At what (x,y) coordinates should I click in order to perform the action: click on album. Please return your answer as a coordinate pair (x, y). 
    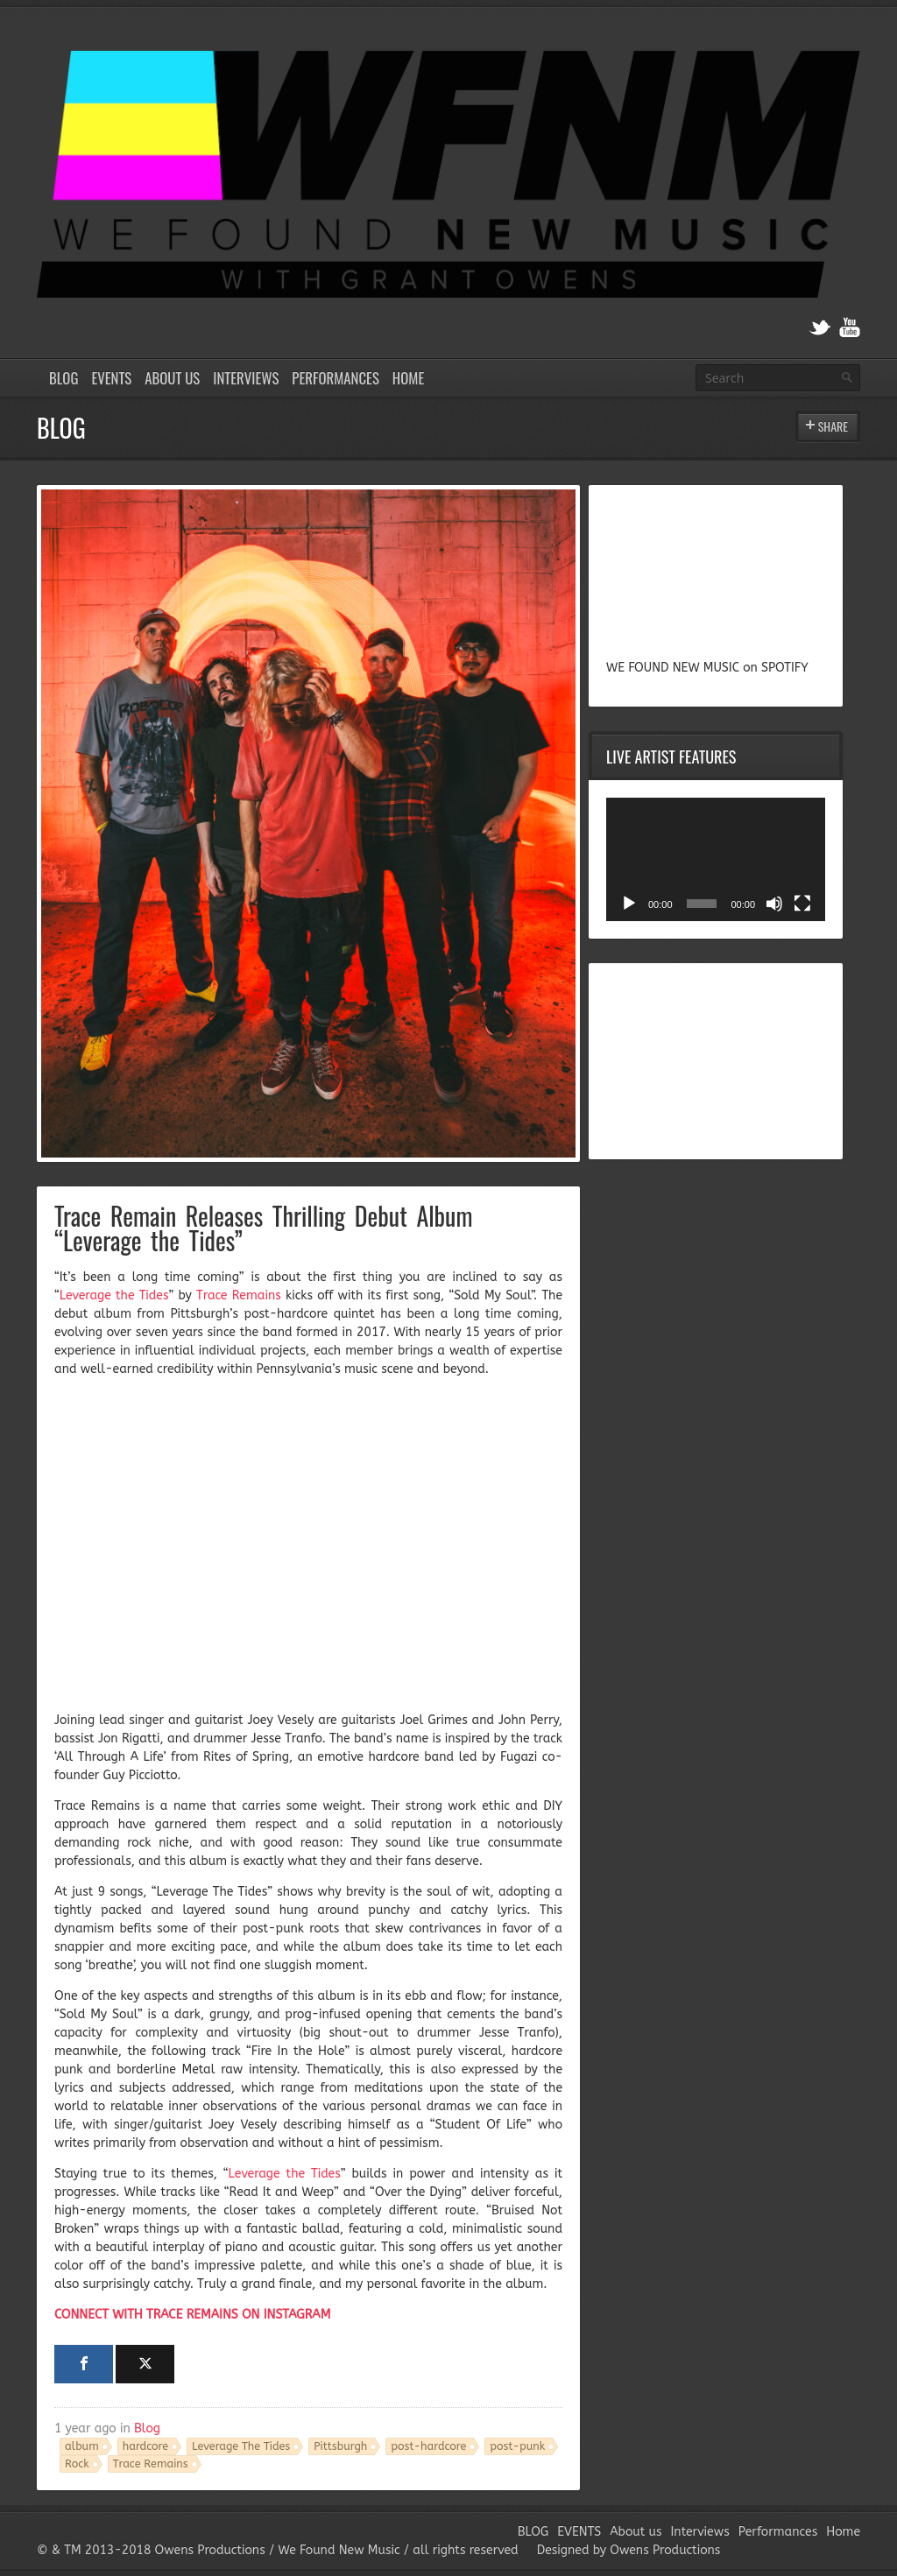
    Looking at the image, I should click on (82, 2446).